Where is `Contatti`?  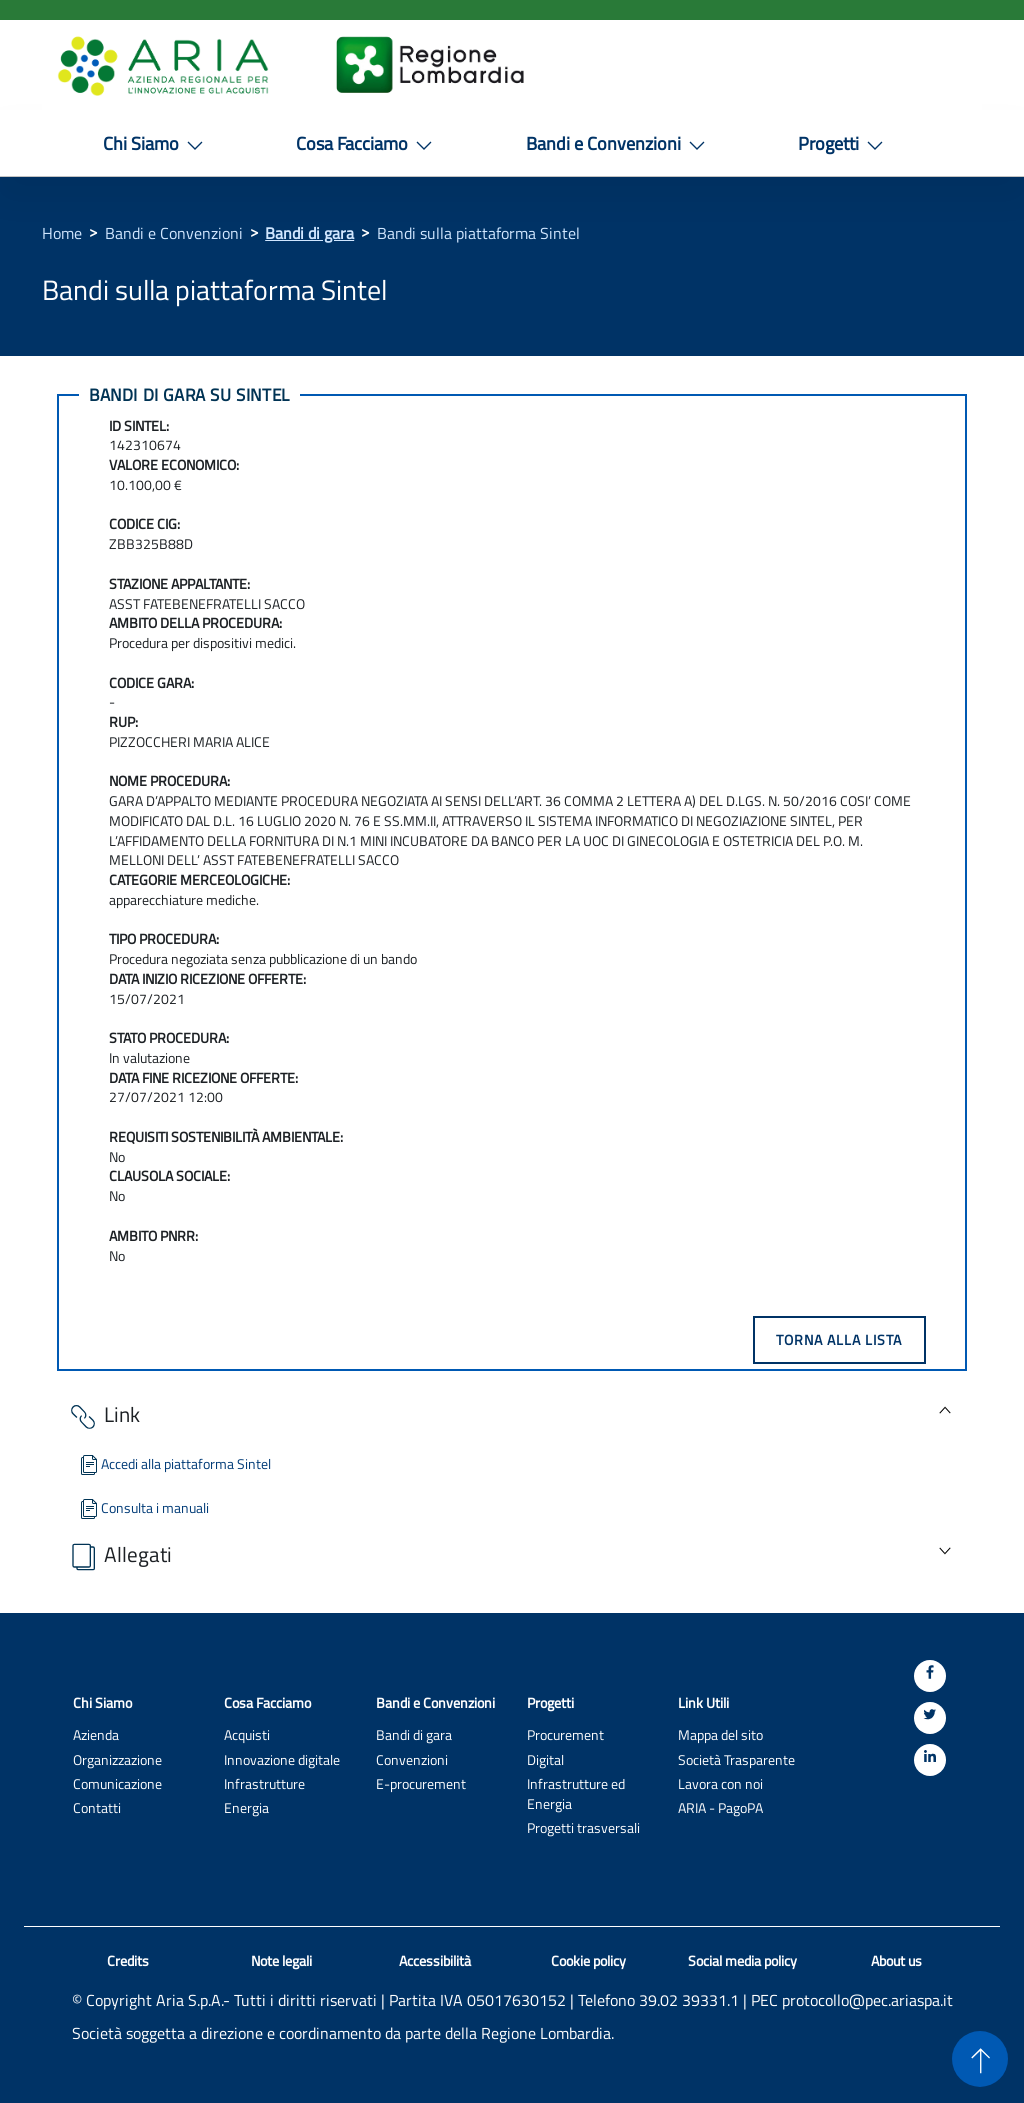
Contatti is located at coordinates (97, 1807).